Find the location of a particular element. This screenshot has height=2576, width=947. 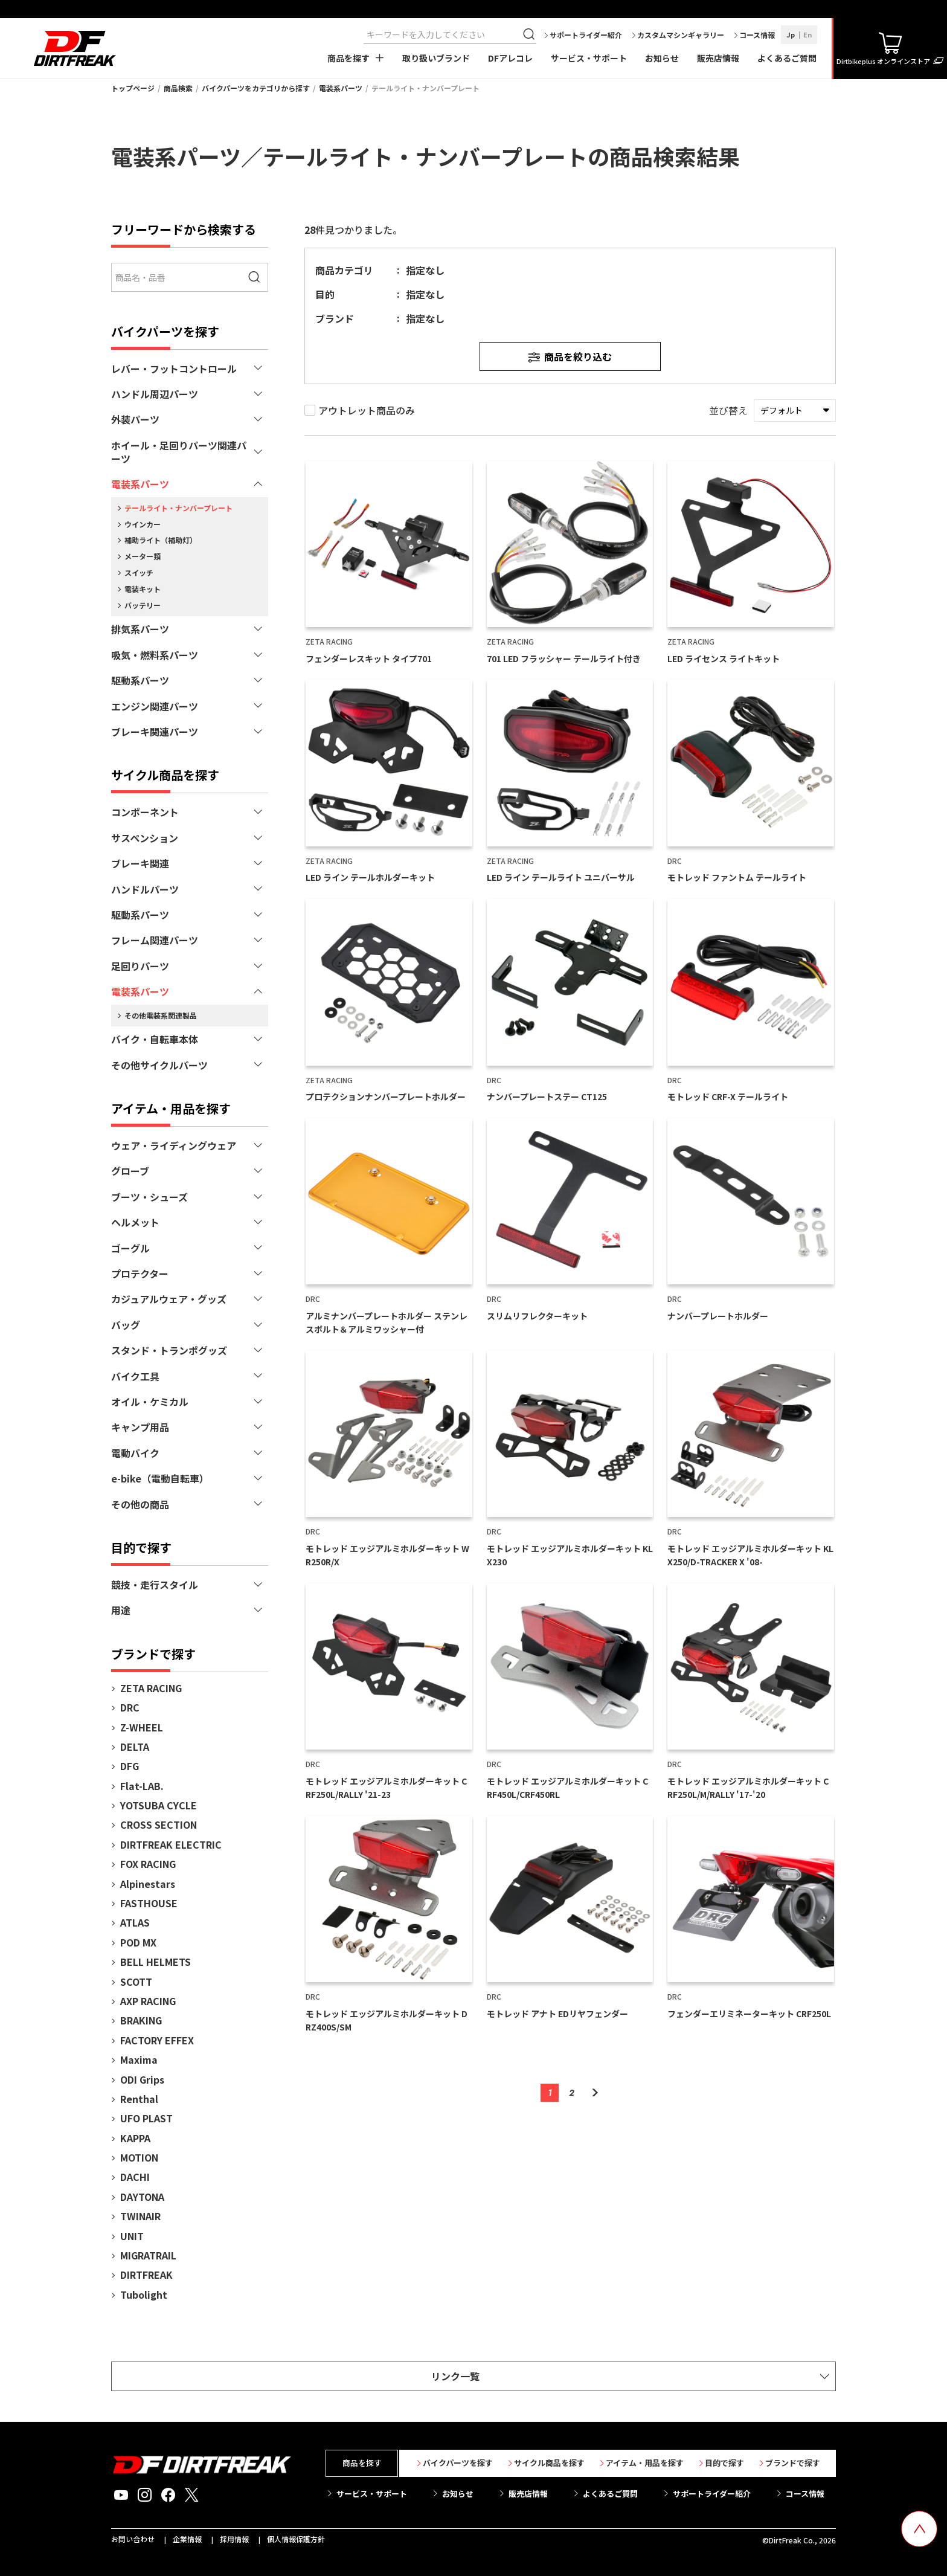

DFG is located at coordinates (129, 1766).